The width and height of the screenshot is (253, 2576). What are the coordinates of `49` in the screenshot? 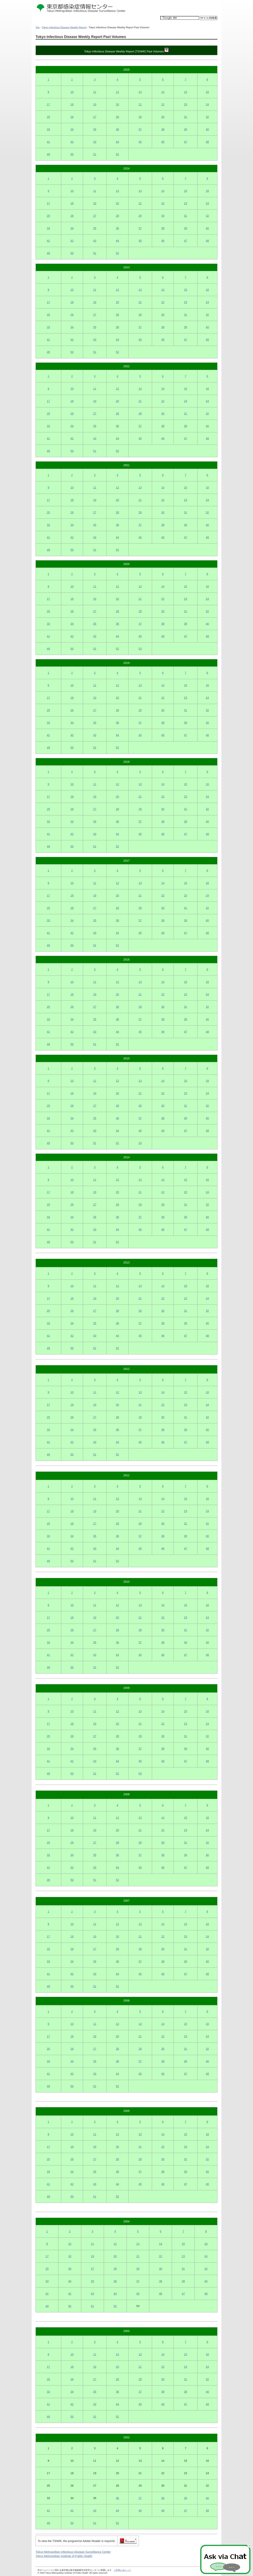 It's located at (48, 154).